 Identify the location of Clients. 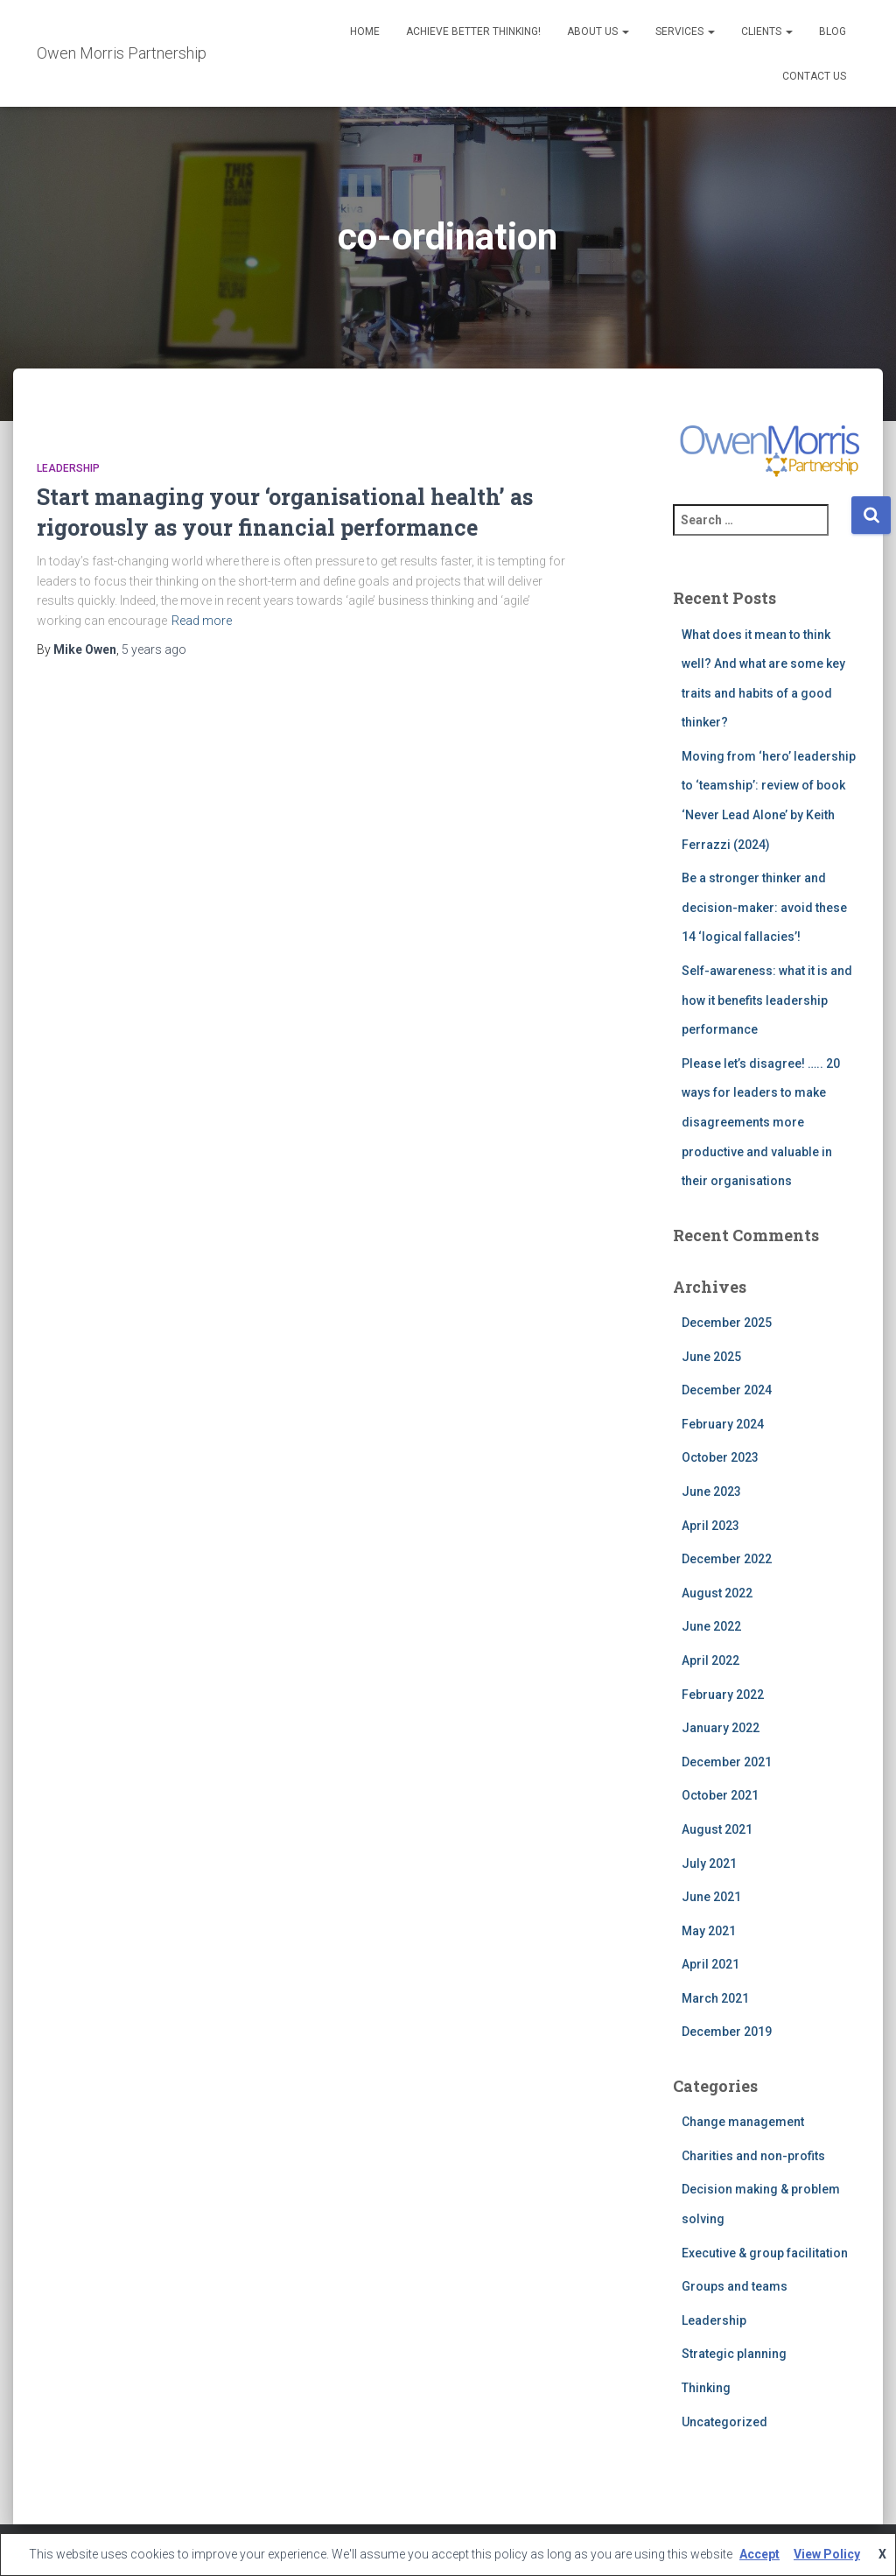
(767, 31).